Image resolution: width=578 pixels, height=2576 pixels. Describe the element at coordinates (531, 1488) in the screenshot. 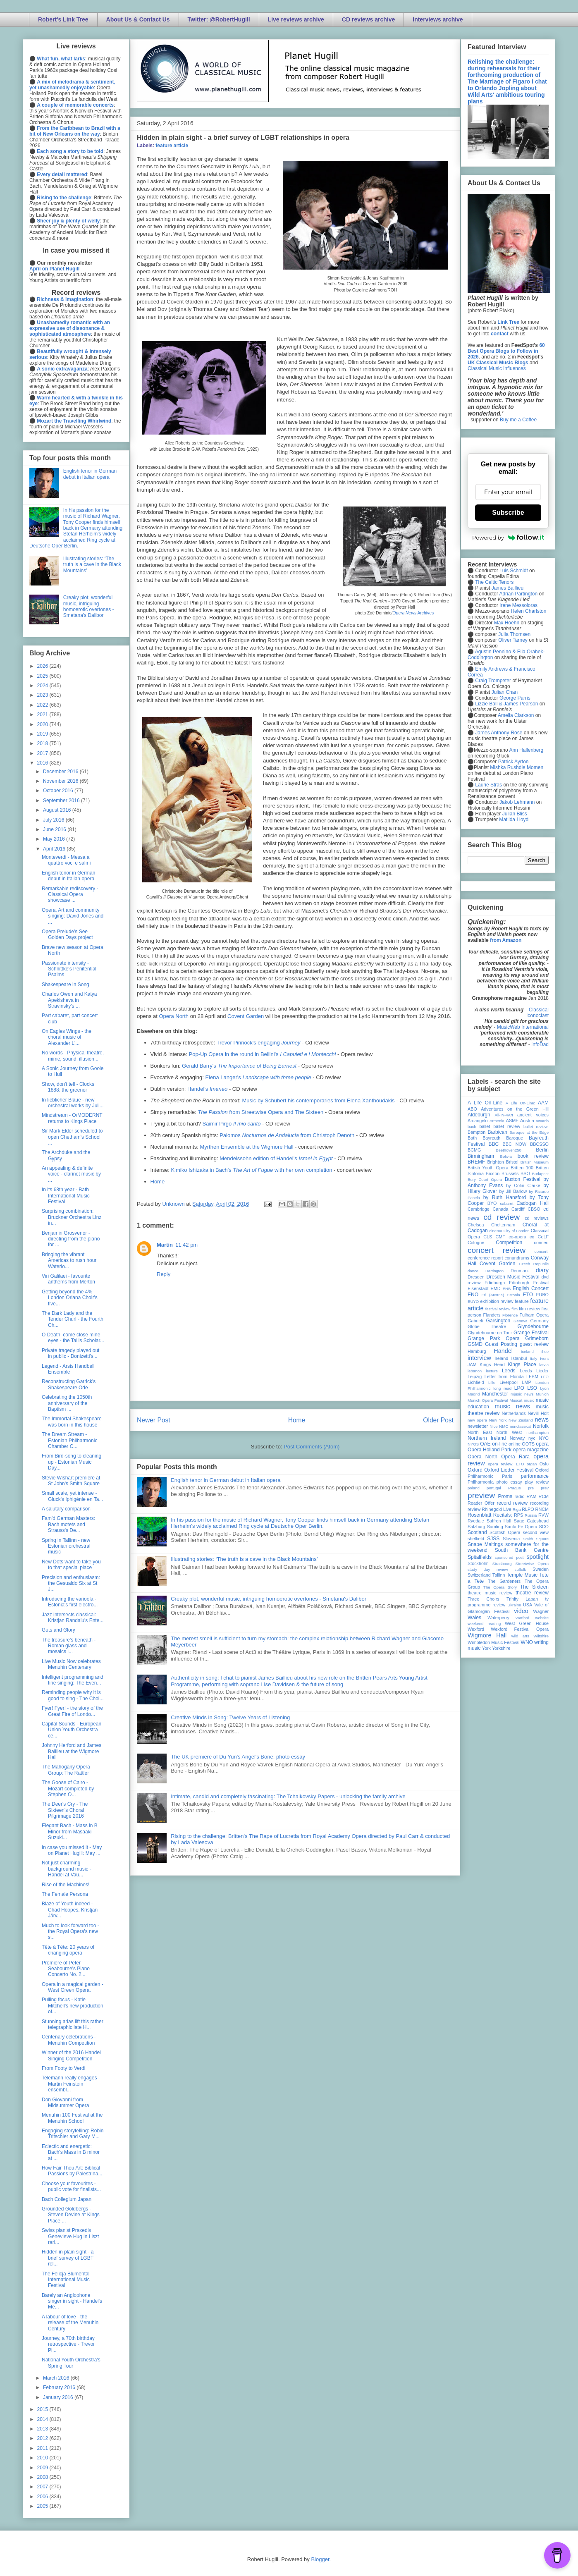

I see `pre` at that location.